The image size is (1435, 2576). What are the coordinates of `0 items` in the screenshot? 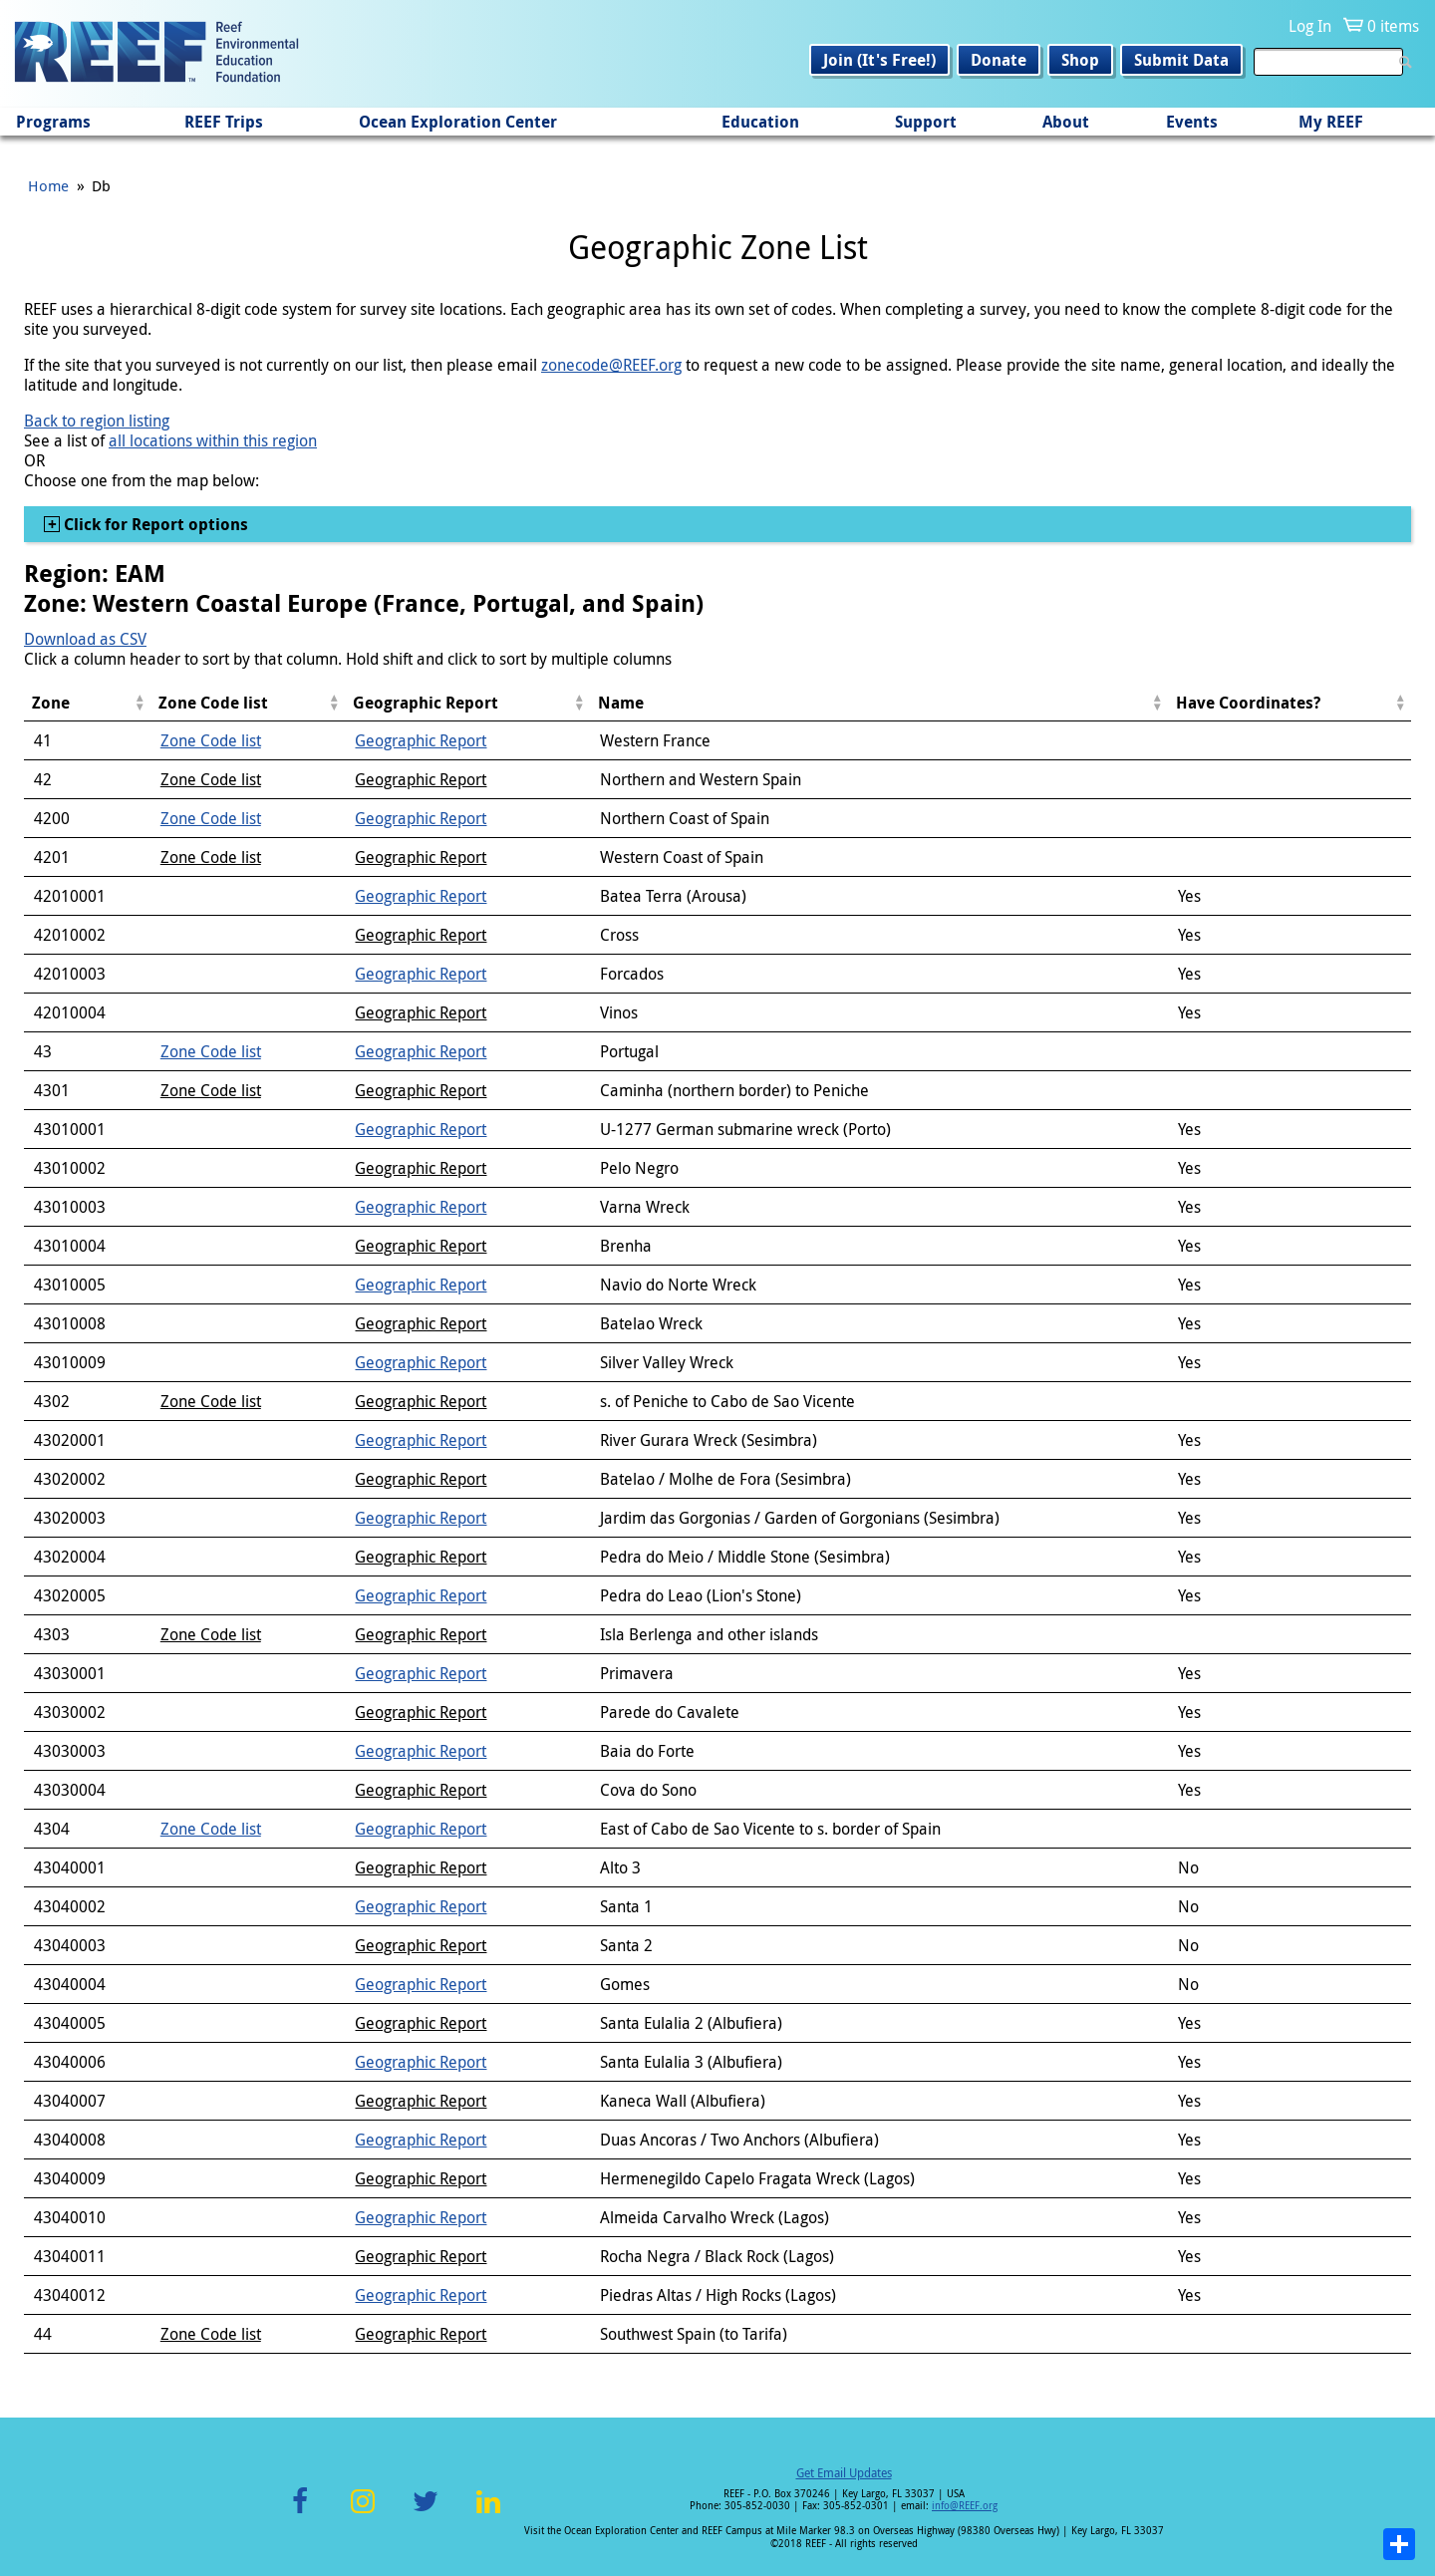 It's located at (1393, 26).